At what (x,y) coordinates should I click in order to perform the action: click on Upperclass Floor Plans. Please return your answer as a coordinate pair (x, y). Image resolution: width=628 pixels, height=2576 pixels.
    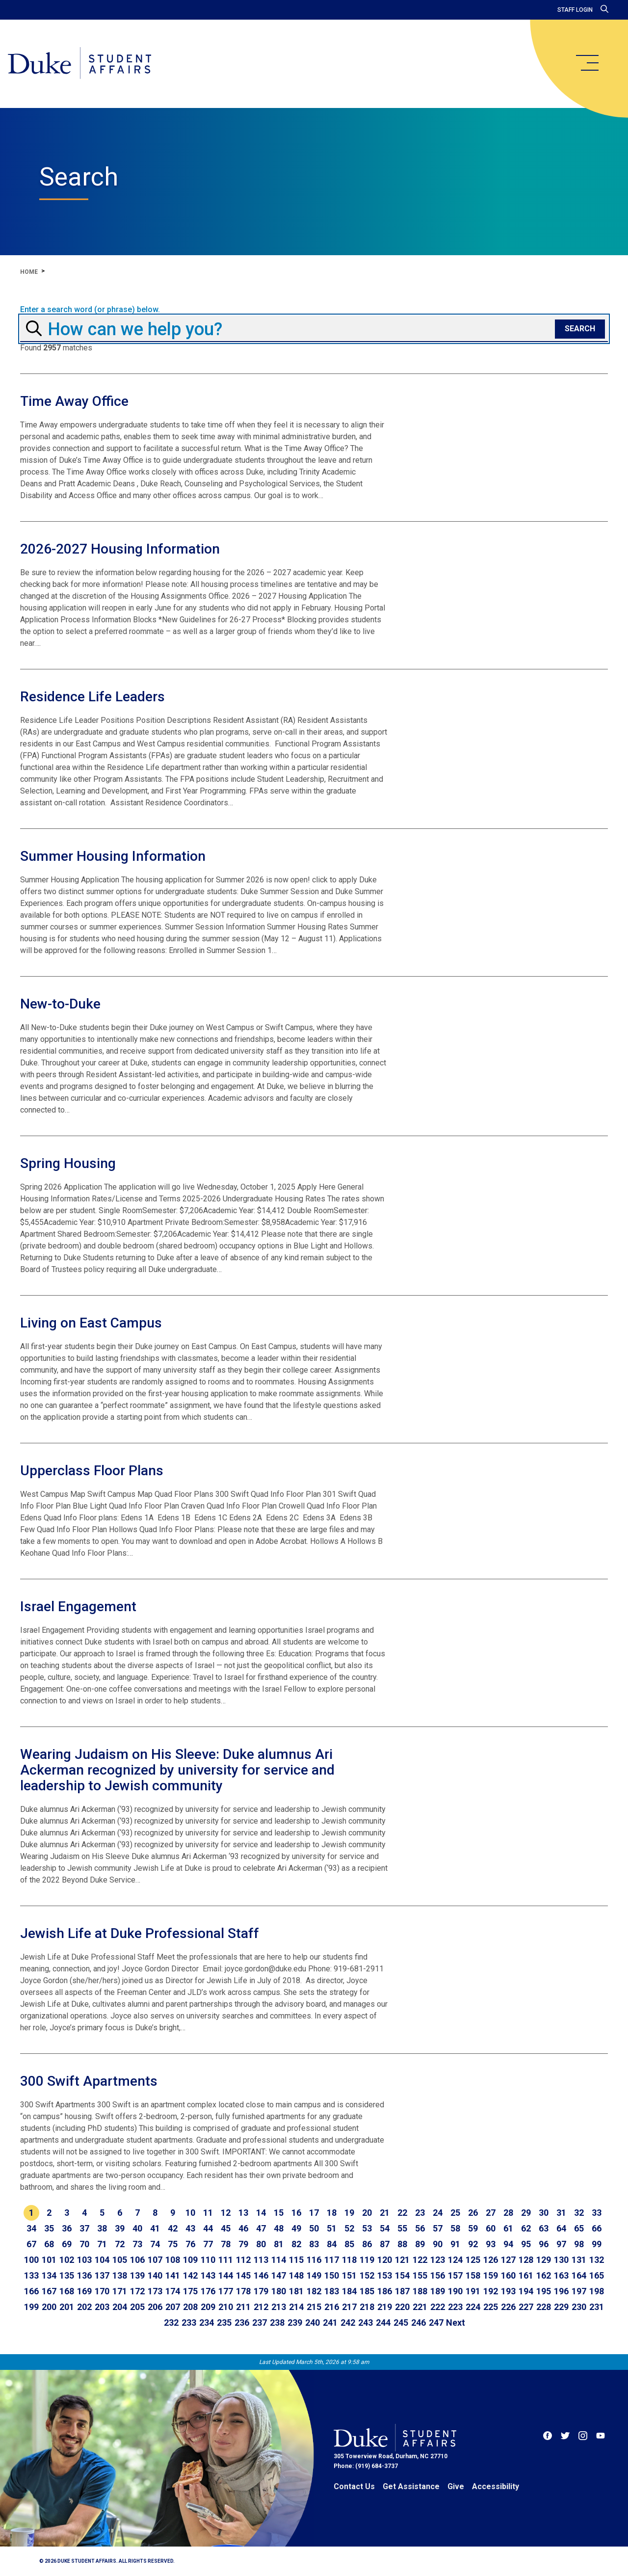
    Looking at the image, I should click on (91, 1470).